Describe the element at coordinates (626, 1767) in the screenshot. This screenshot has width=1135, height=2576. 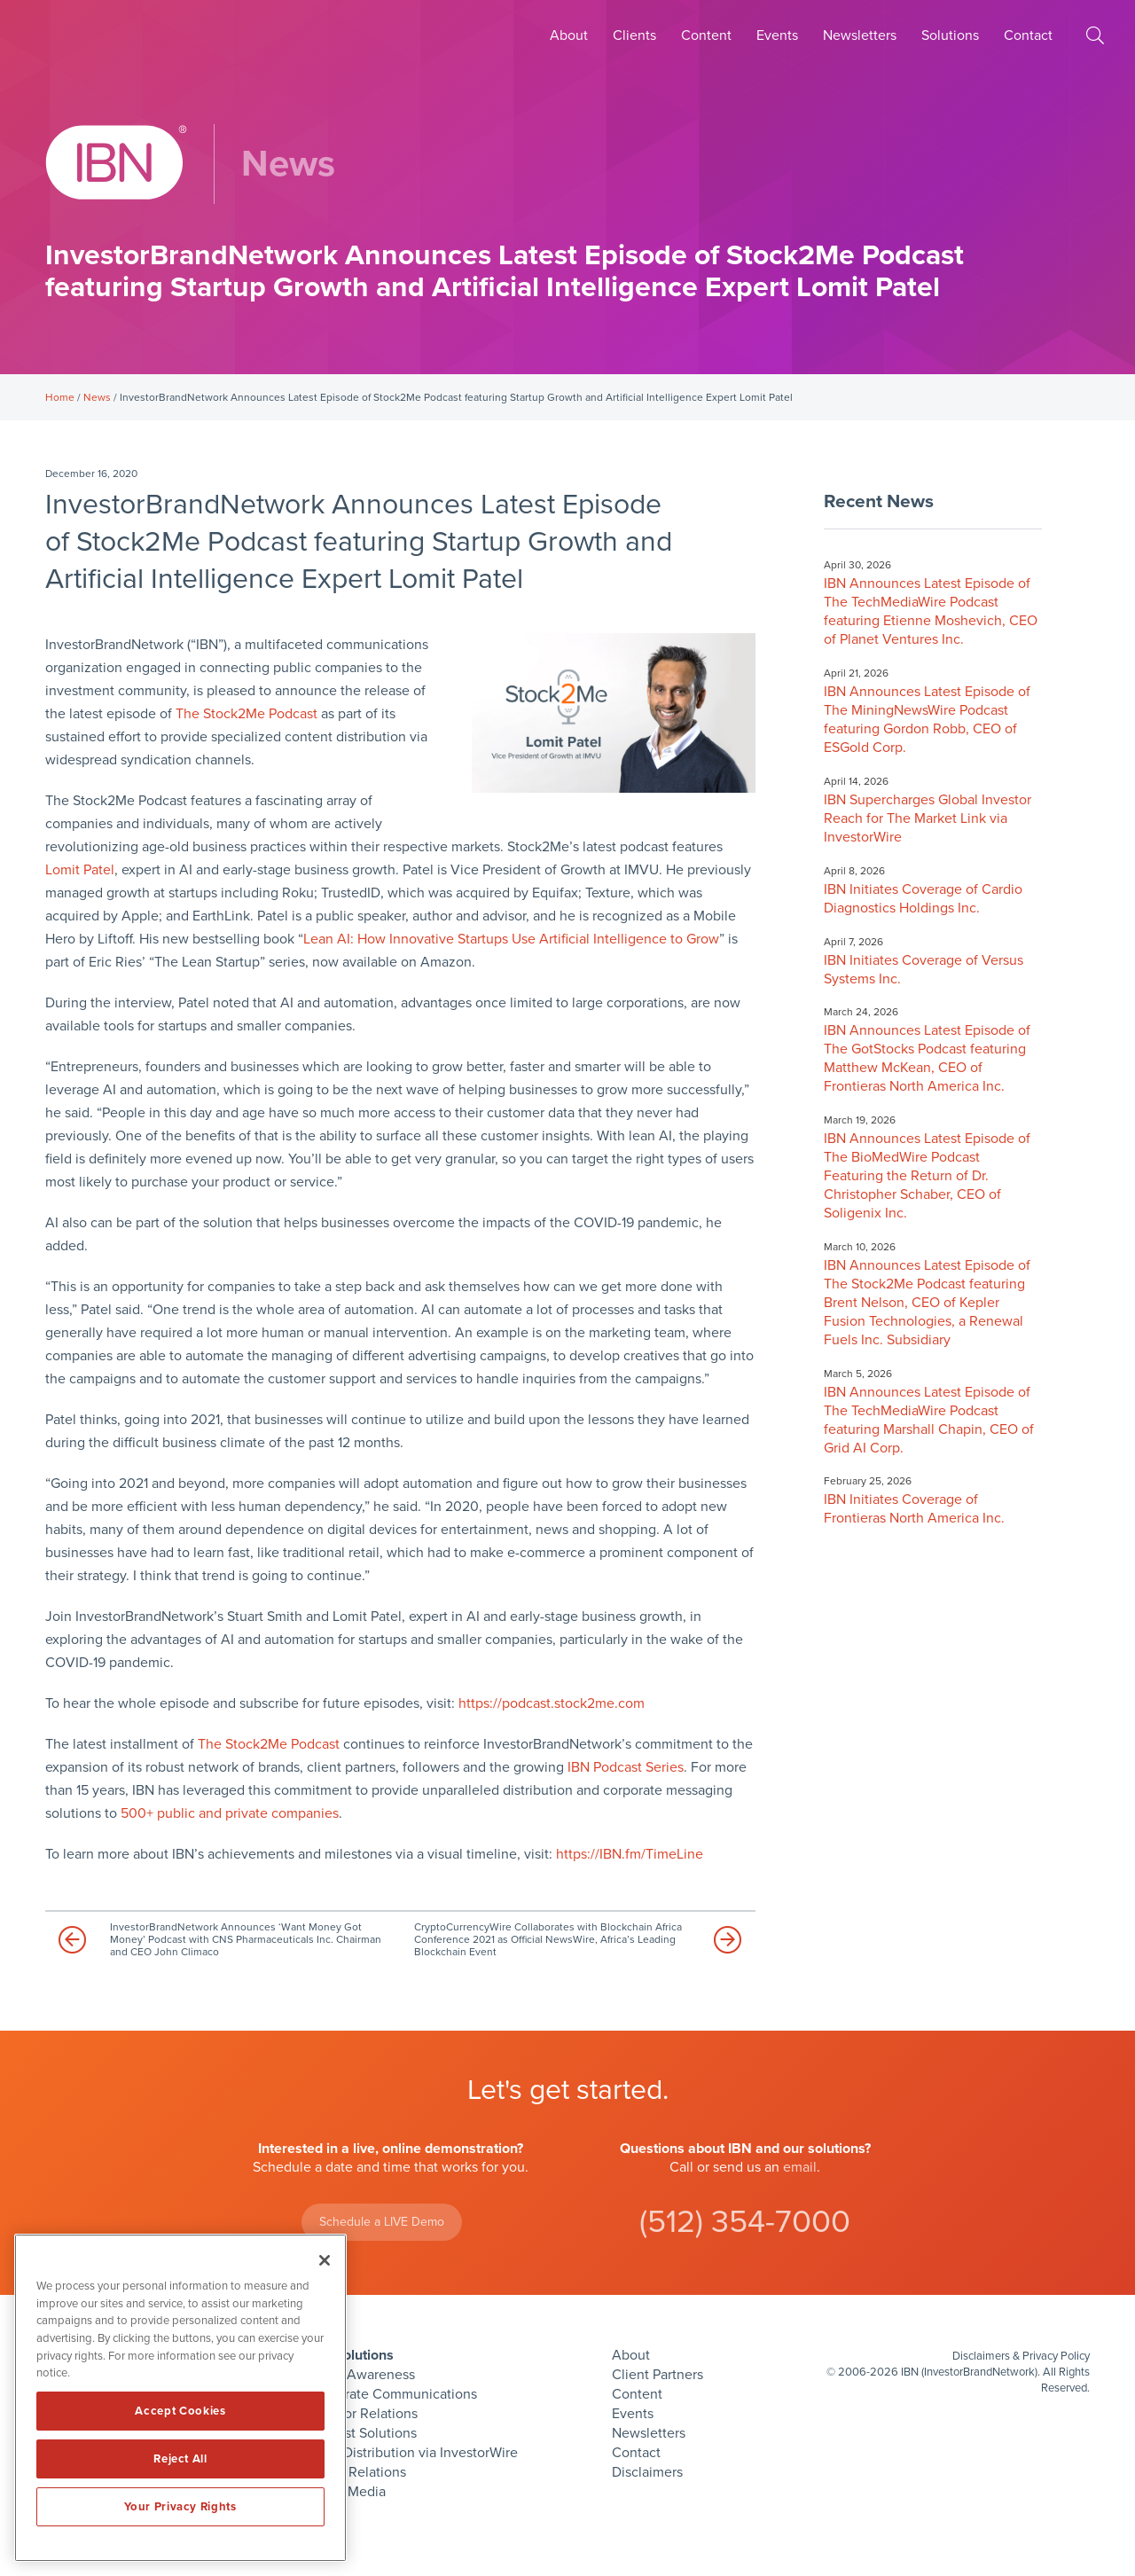
I see `IBN Podcast Series` at that location.